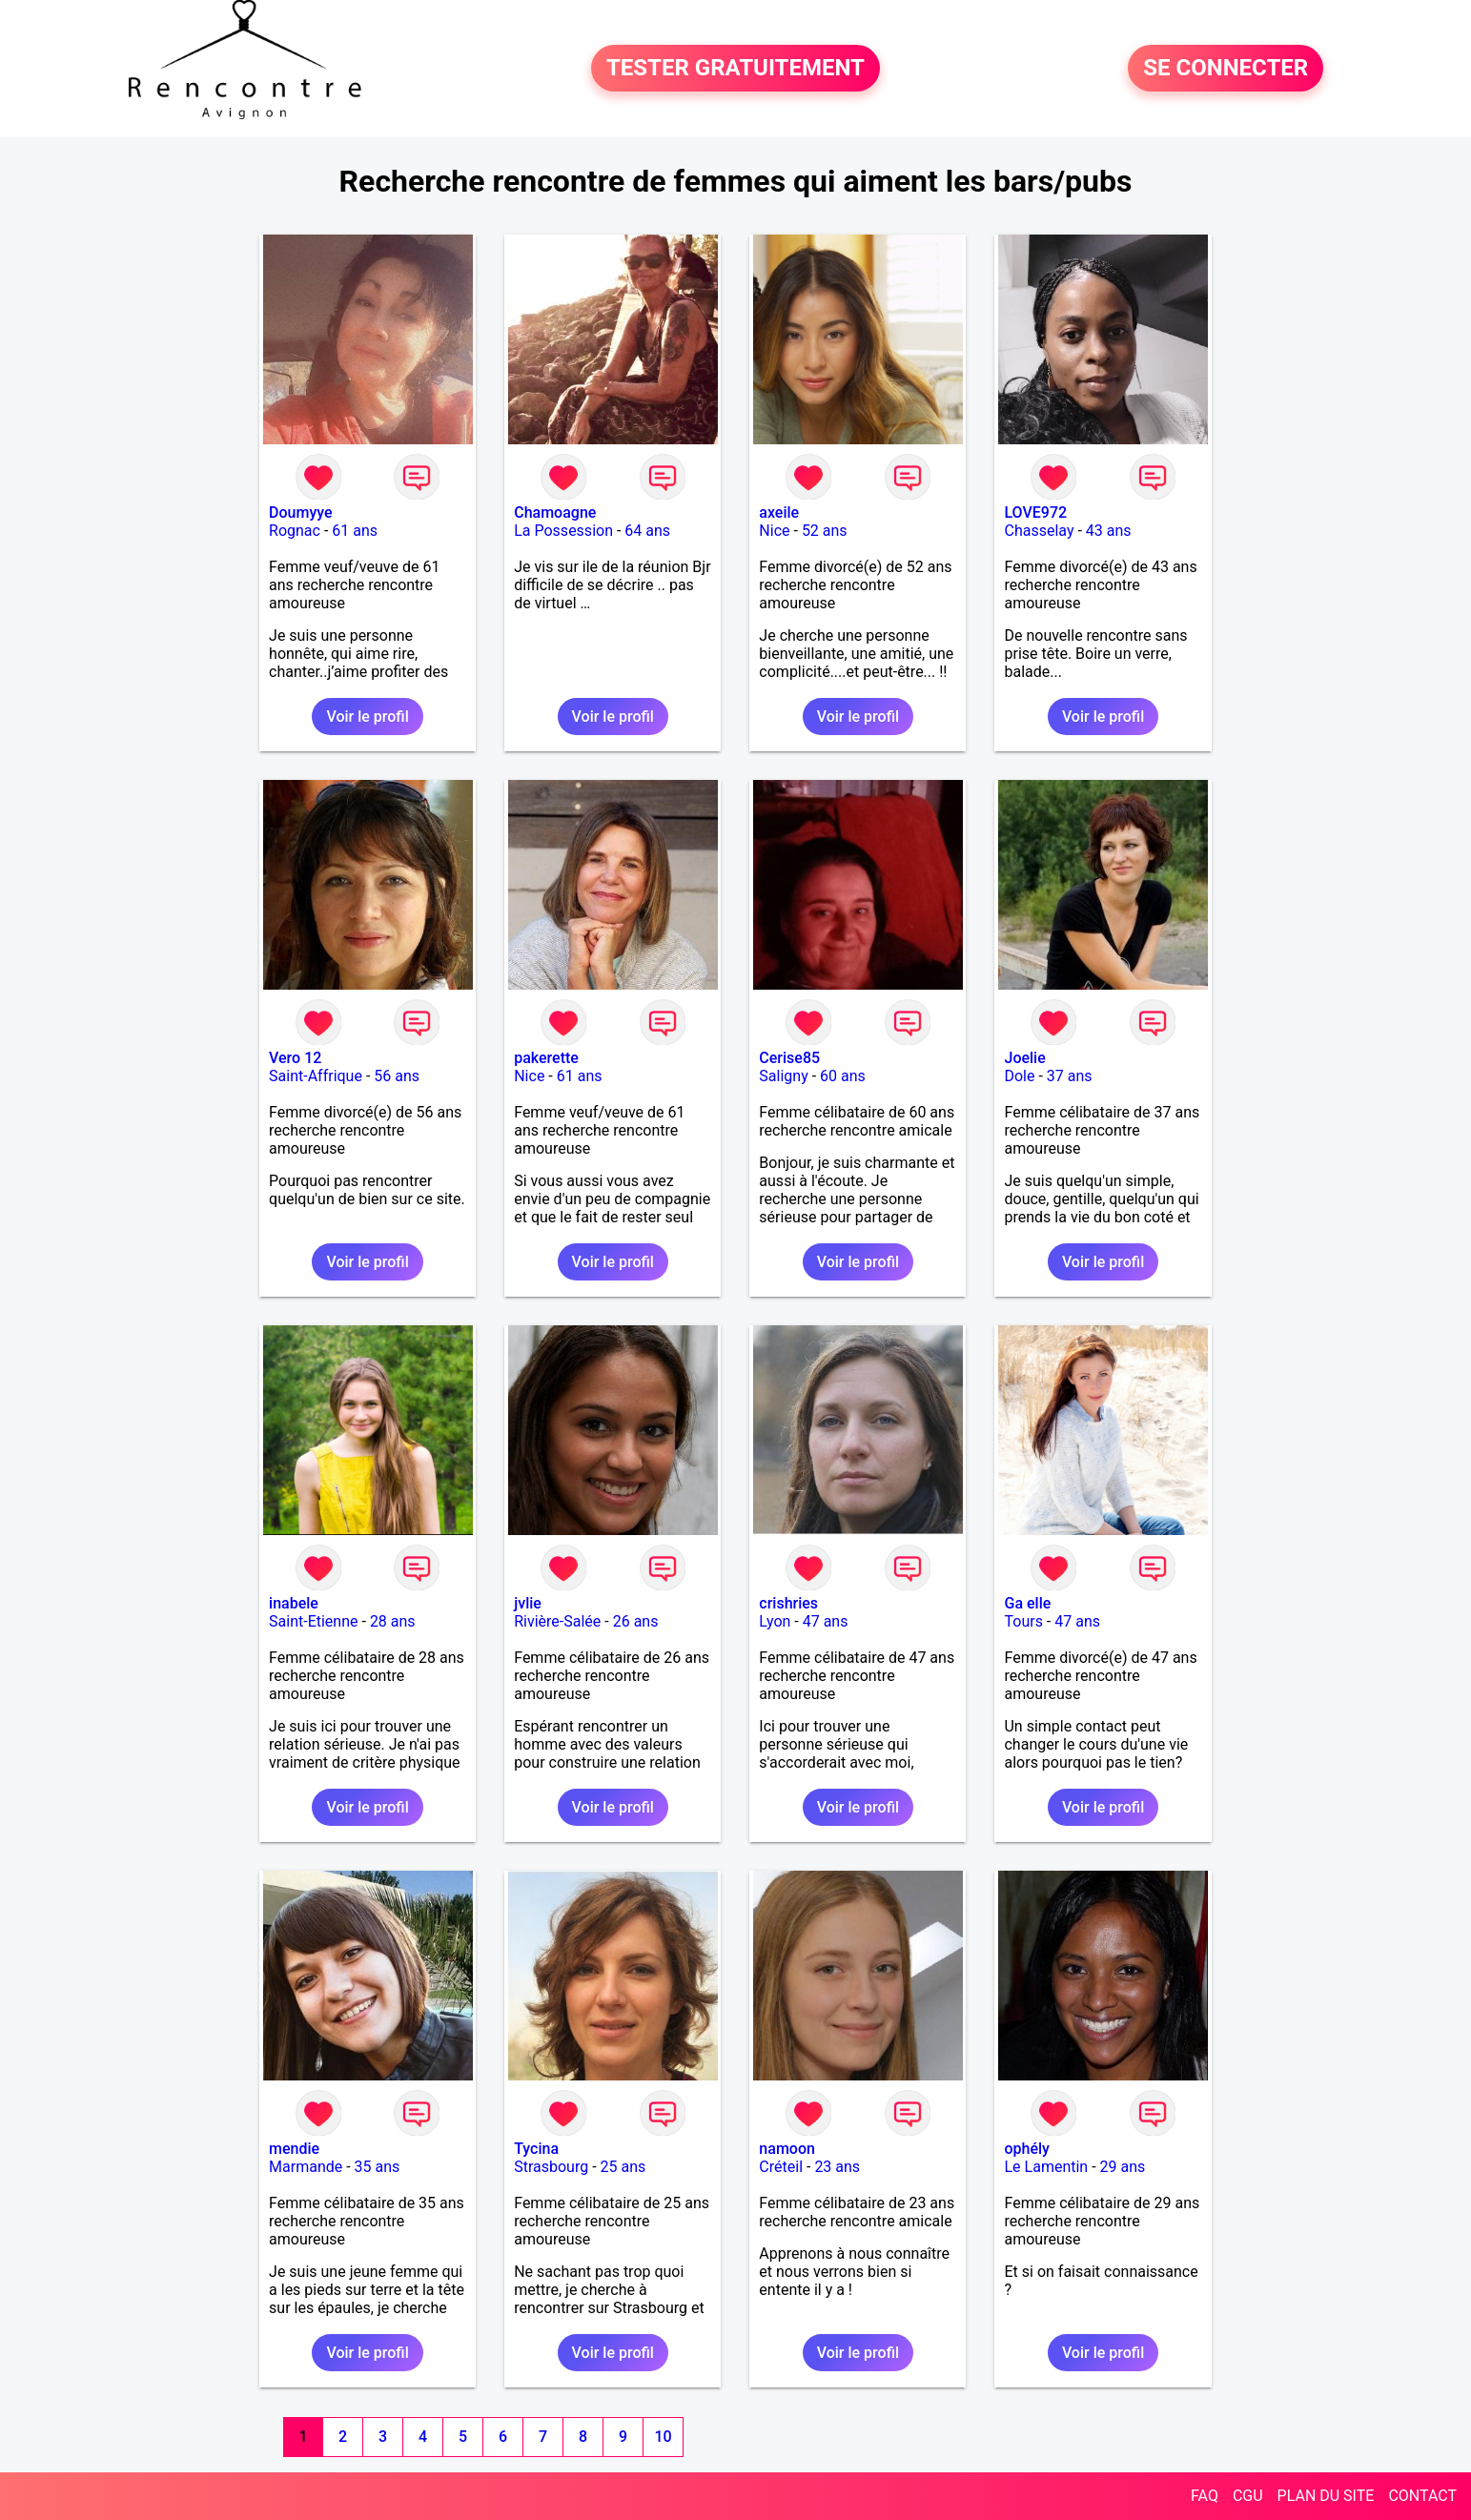  I want to click on Créteil, so click(781, 2167).